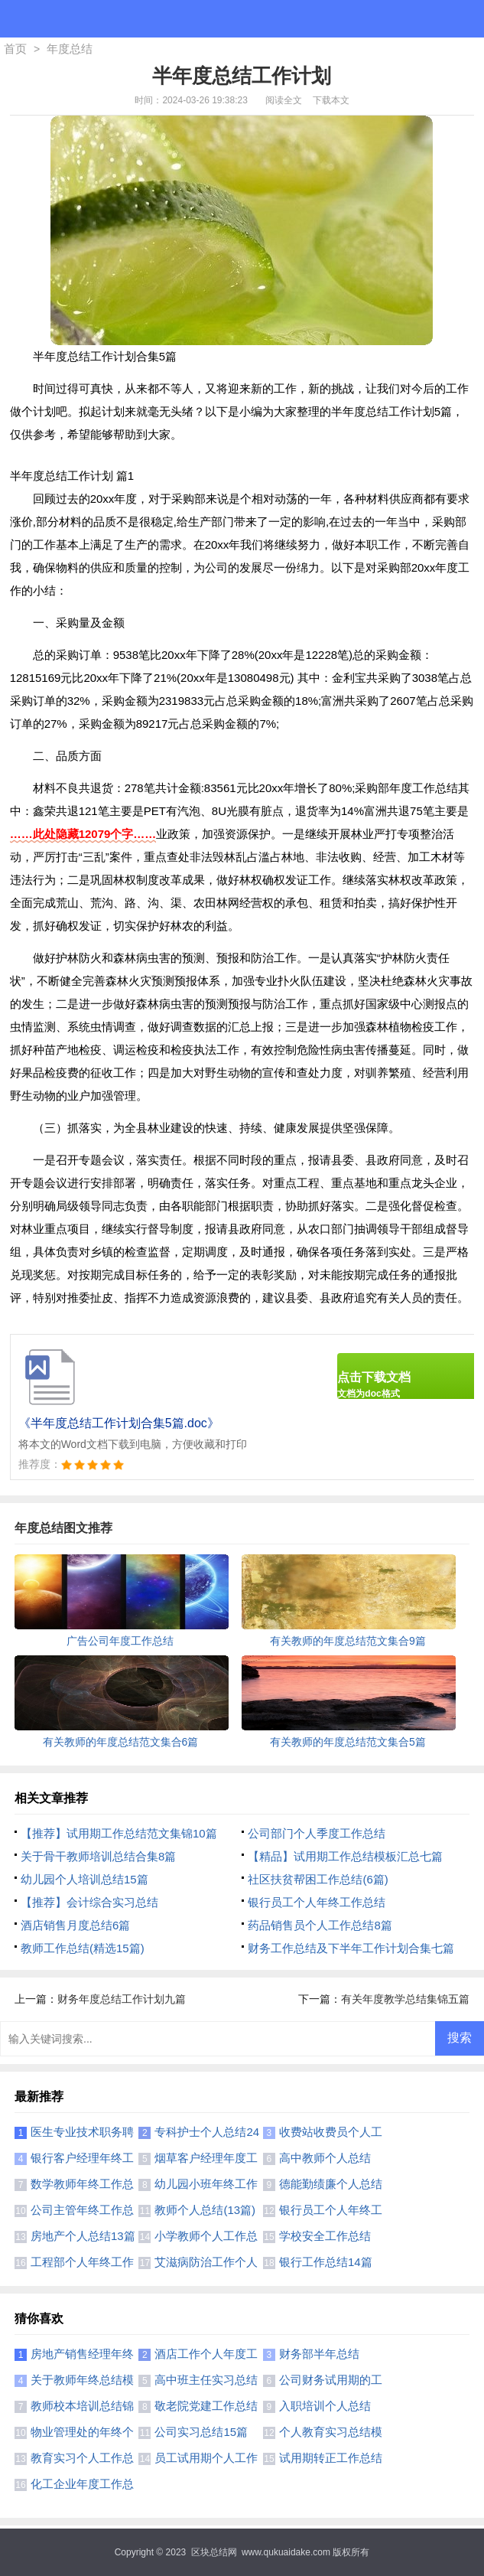  I want to click on 银行工作总结14篇, so click(325, 2261).